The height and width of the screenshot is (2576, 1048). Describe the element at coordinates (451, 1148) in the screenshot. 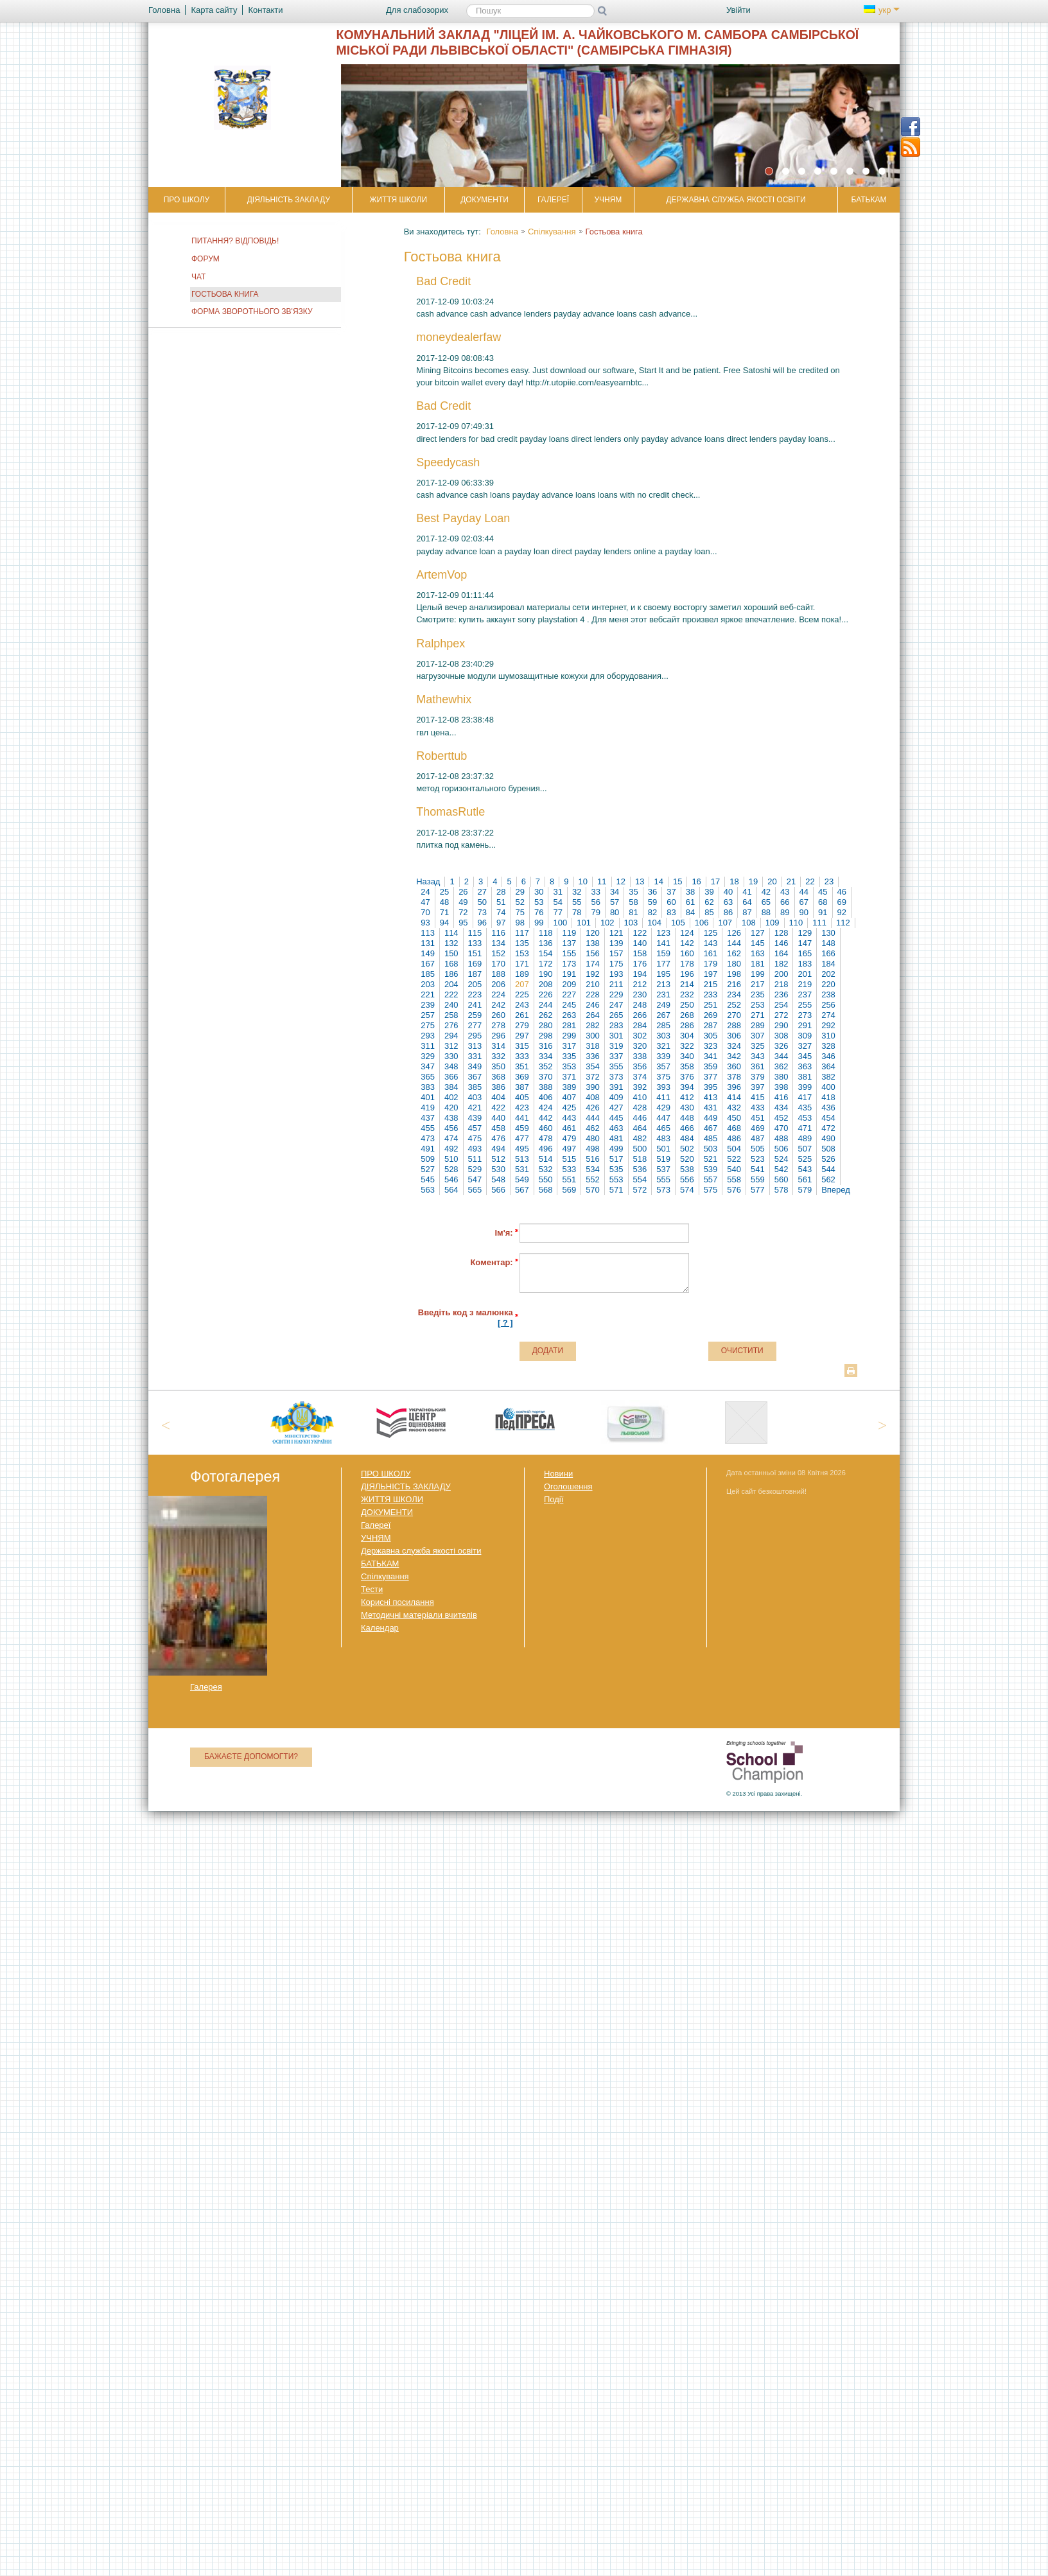

I see `492` at that location.